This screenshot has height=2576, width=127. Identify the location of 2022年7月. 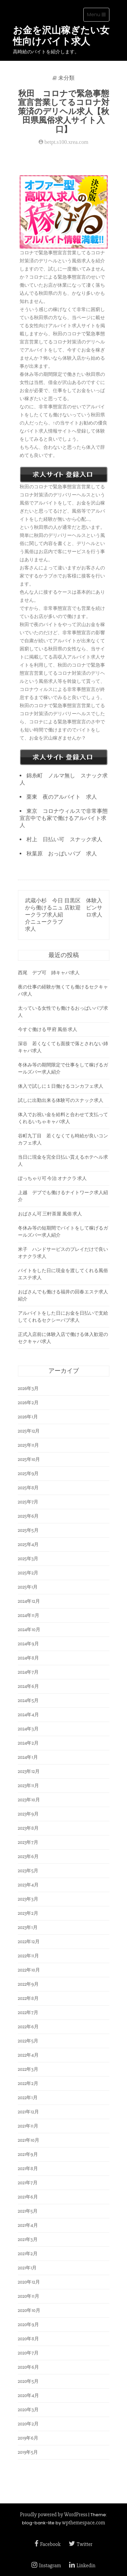
(28, 2012).